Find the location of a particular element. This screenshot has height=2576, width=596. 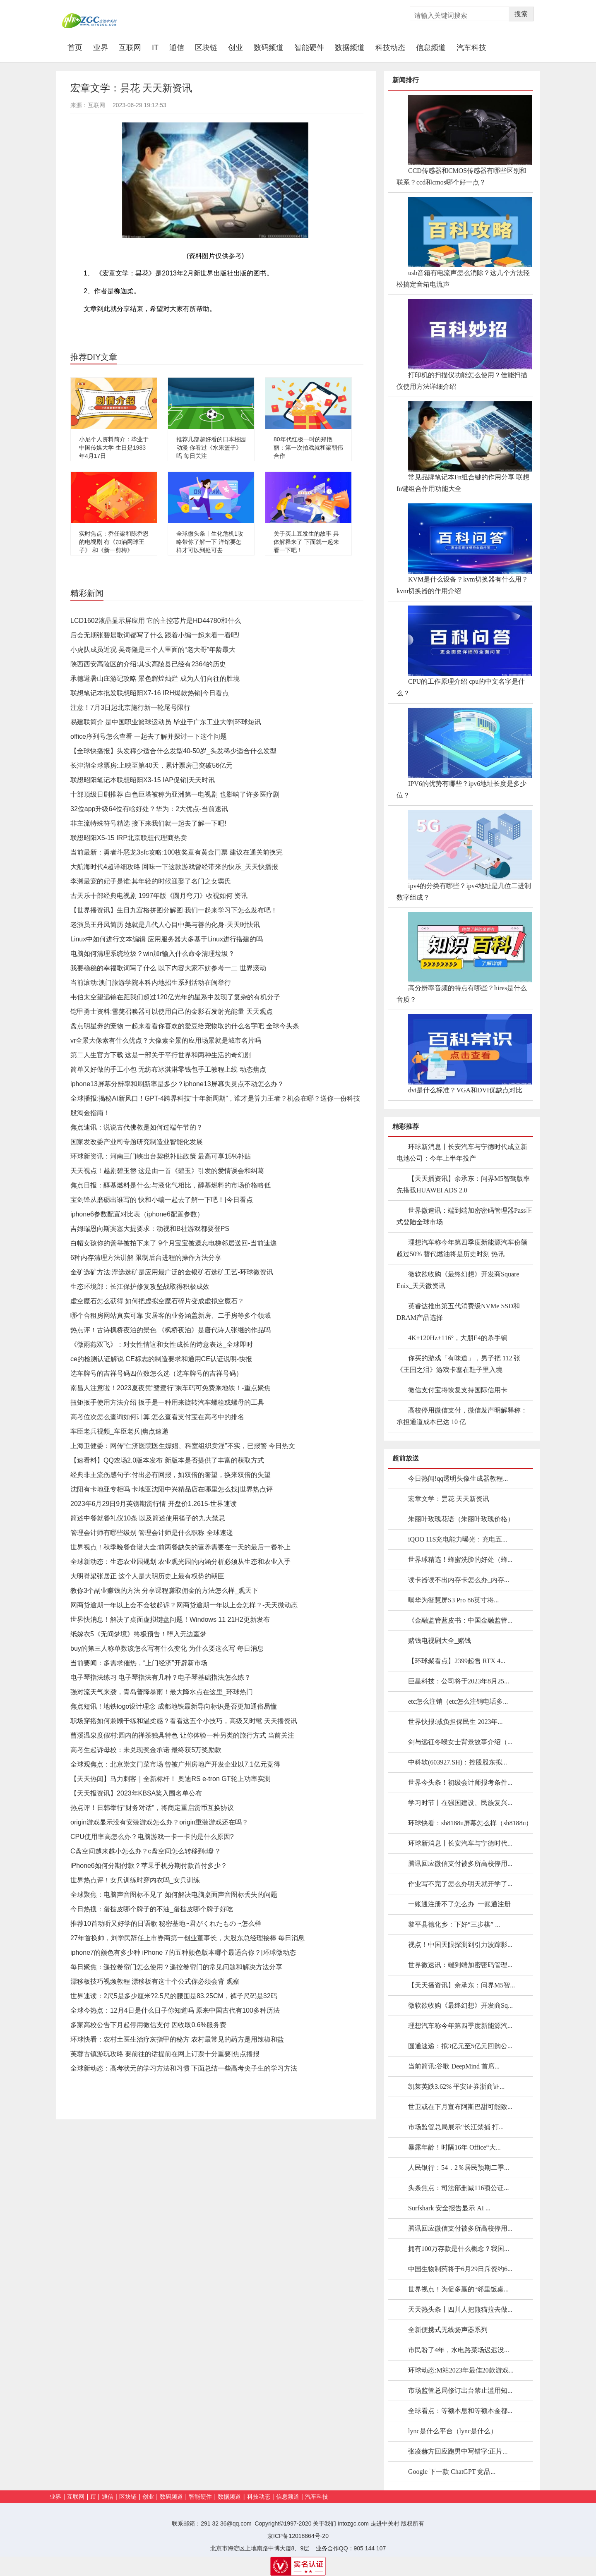

陕西西安高陵区的介绍:其实高陵县已经有2364的历史 is located at coordinates (148, 664).